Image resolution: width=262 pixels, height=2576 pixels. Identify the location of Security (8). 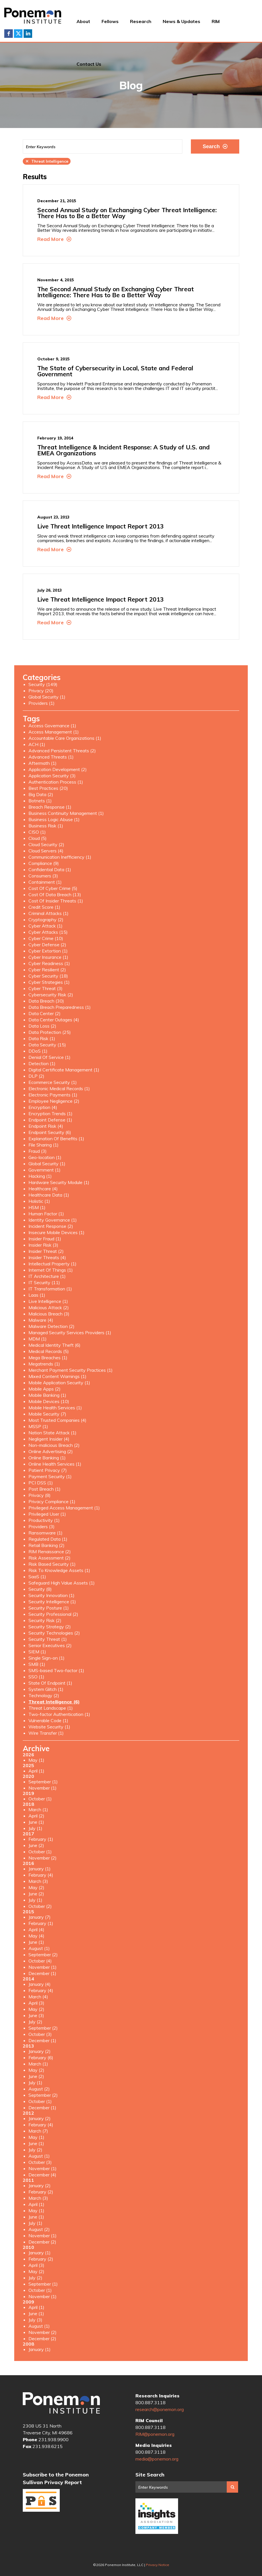
(40, 1589).